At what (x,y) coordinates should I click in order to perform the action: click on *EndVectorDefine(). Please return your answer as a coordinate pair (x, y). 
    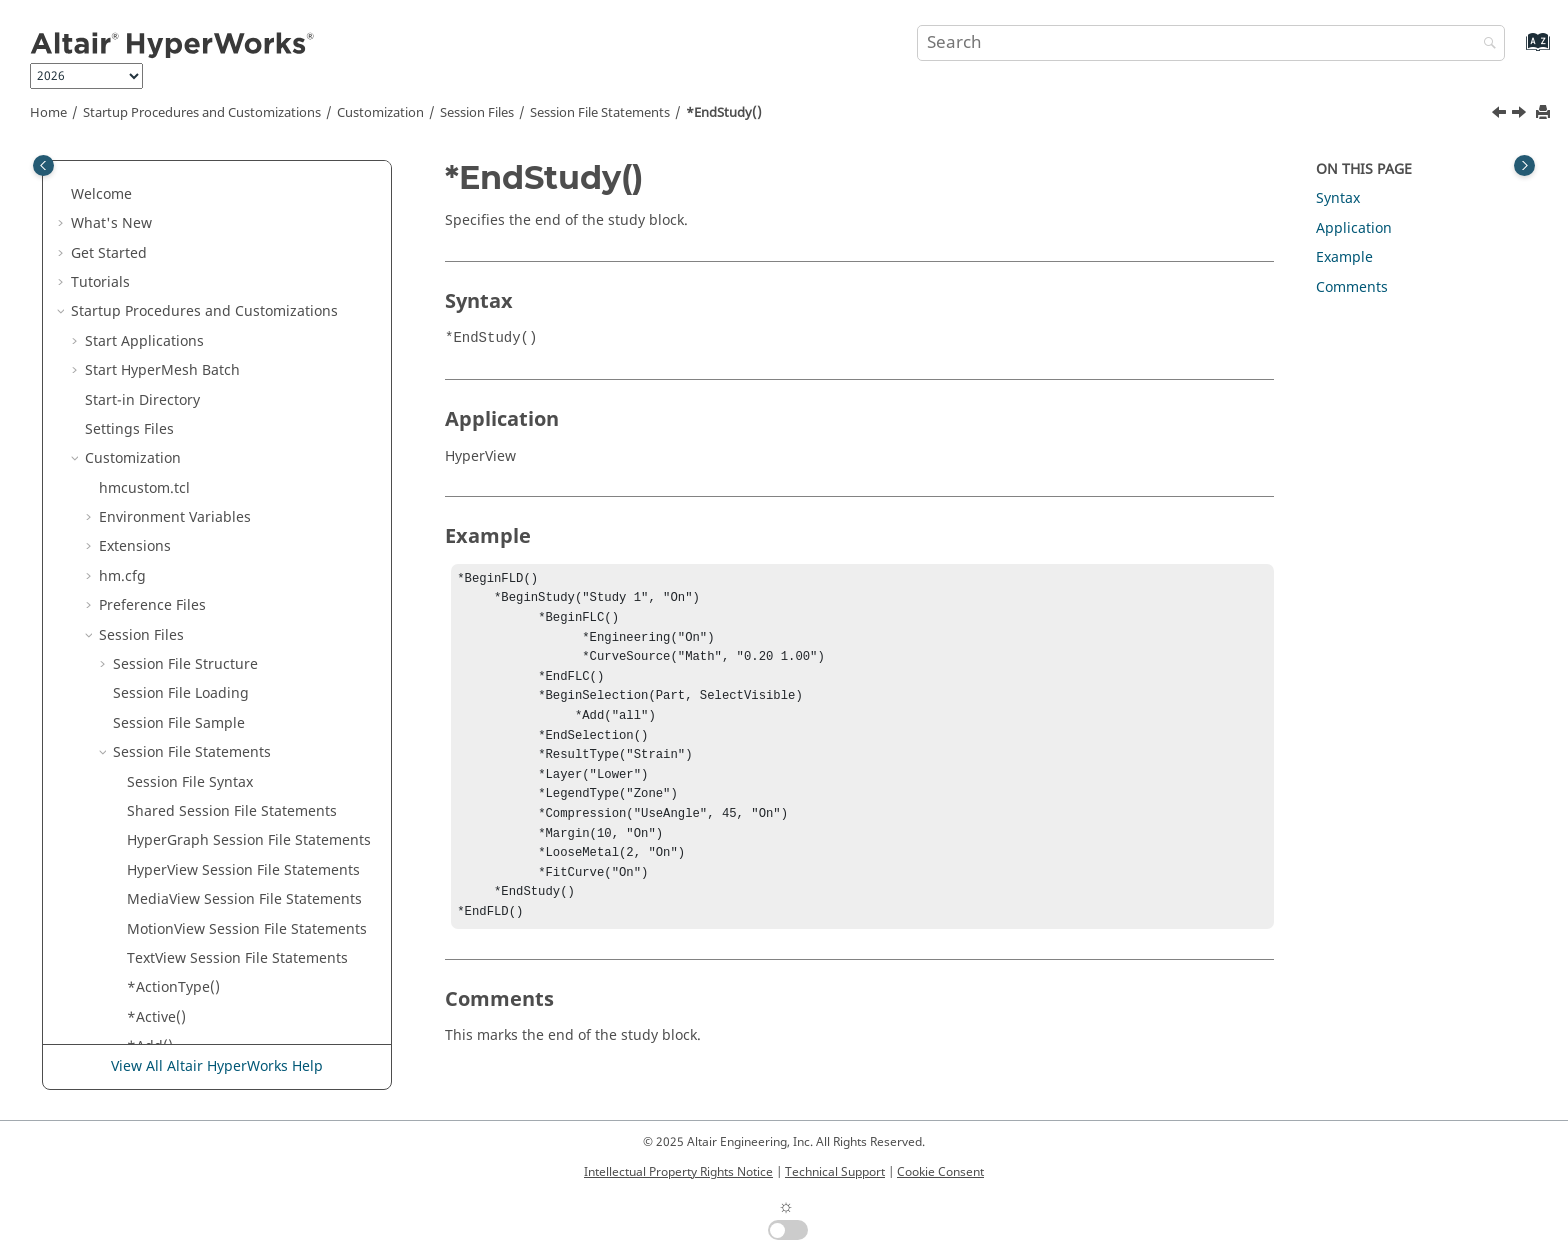
    Looking at the image, I should click on (192, 885).